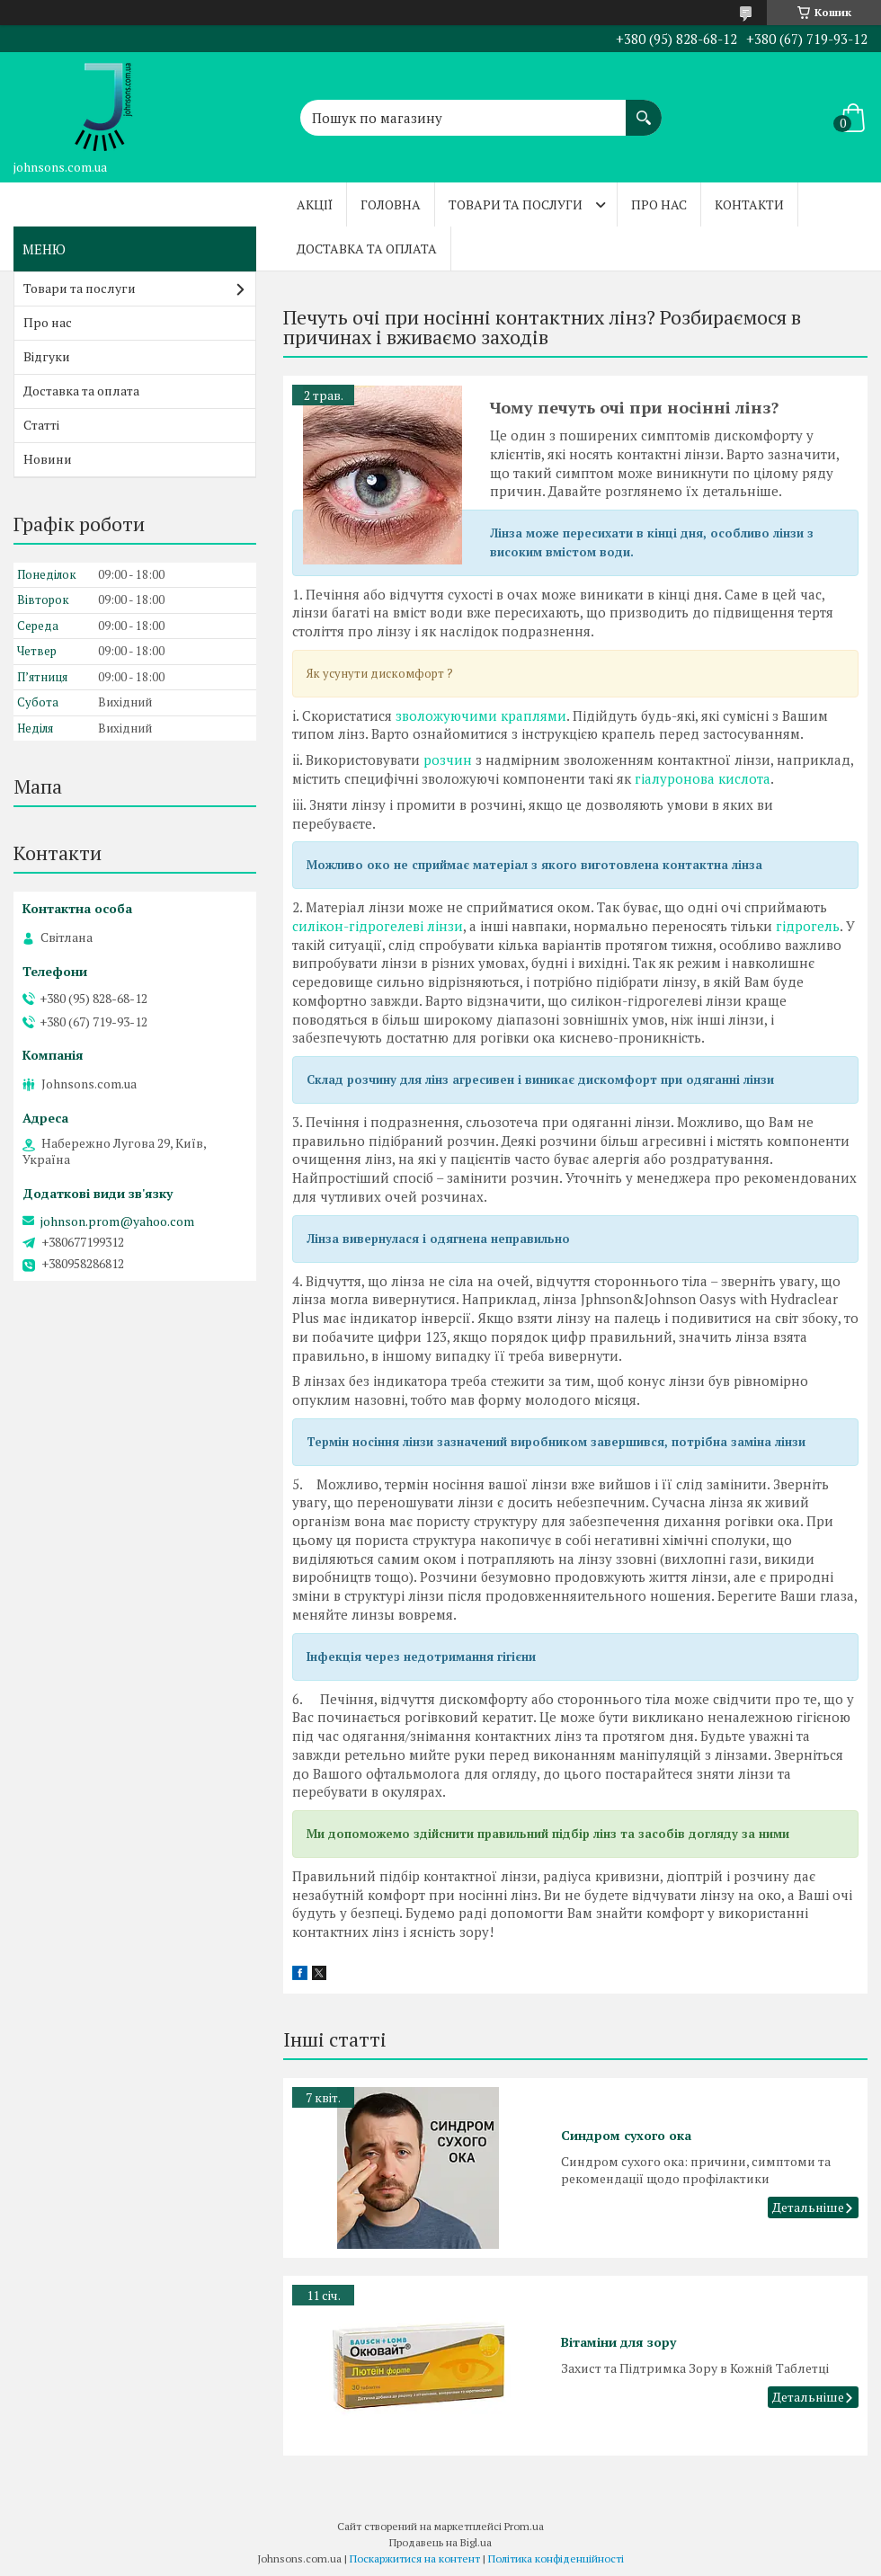  Describe the element at coordinates (415, 2558) in the screenshot. I see `Поскаржитися на контент` at that location.